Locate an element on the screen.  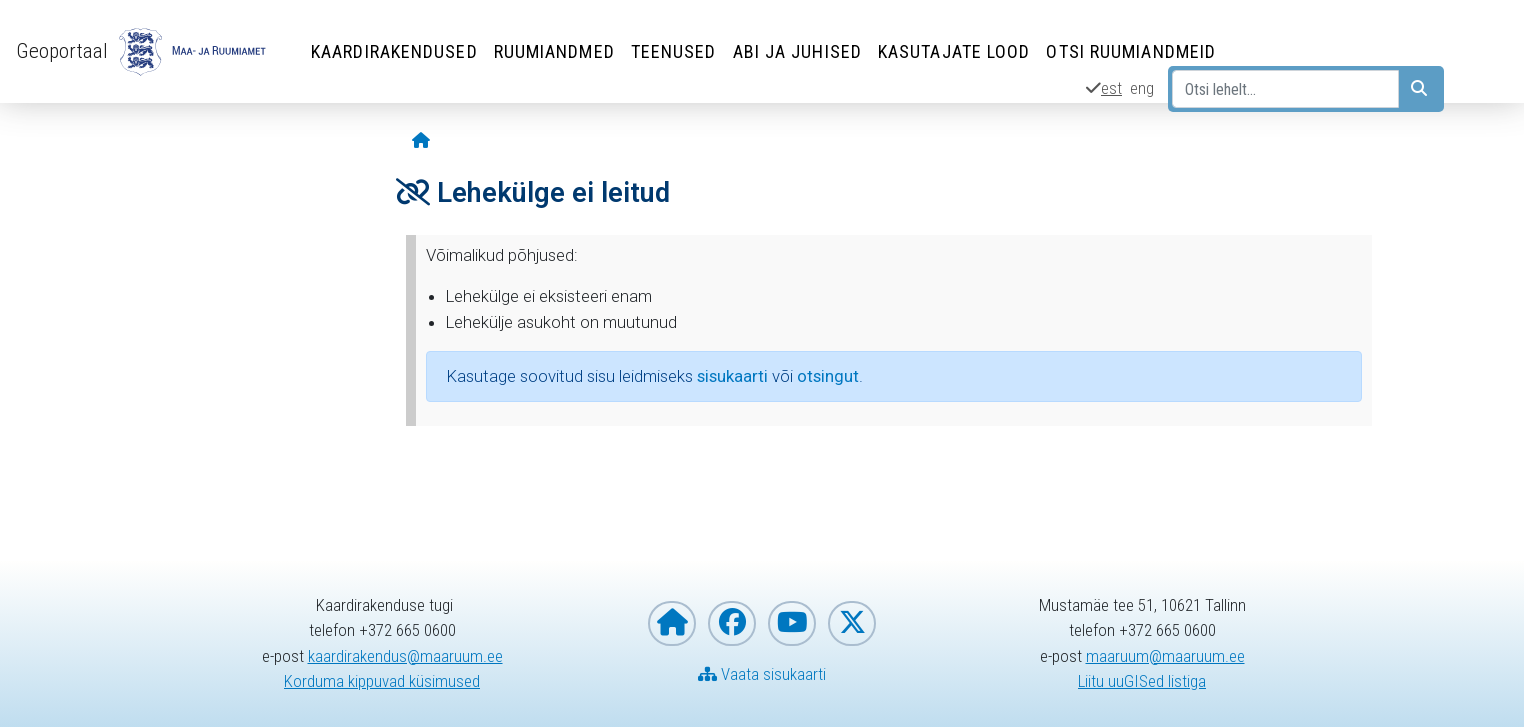
[Maa- ja Ruumiamet YouTubes] is located at coordinates (792, 623).